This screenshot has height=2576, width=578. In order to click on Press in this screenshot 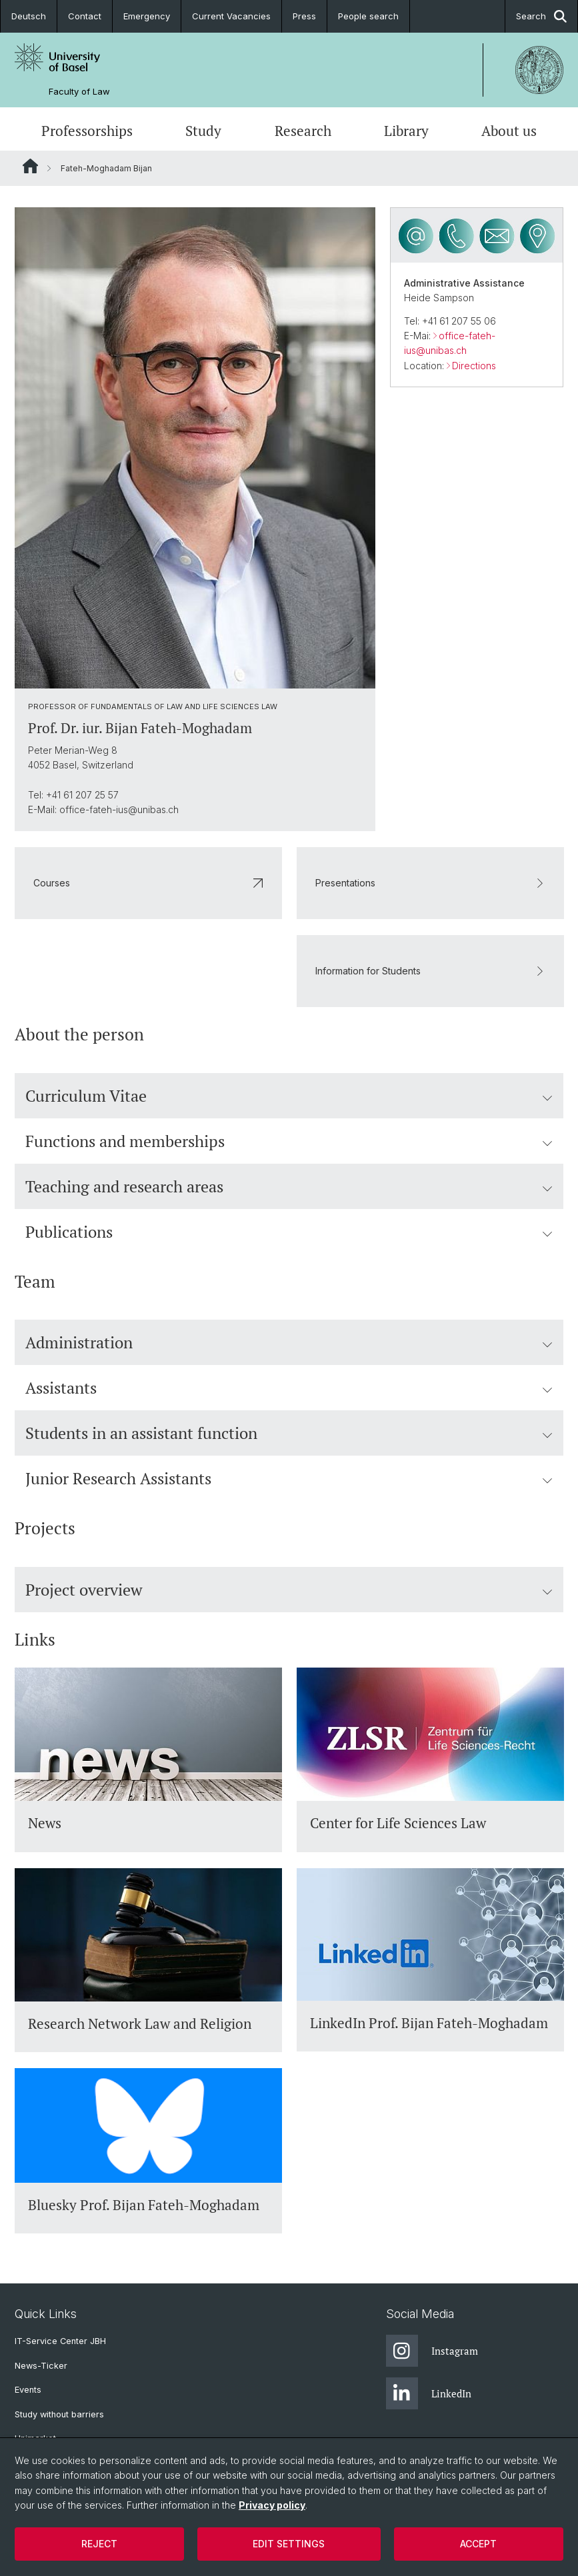, I will do `click(304, 16)`.